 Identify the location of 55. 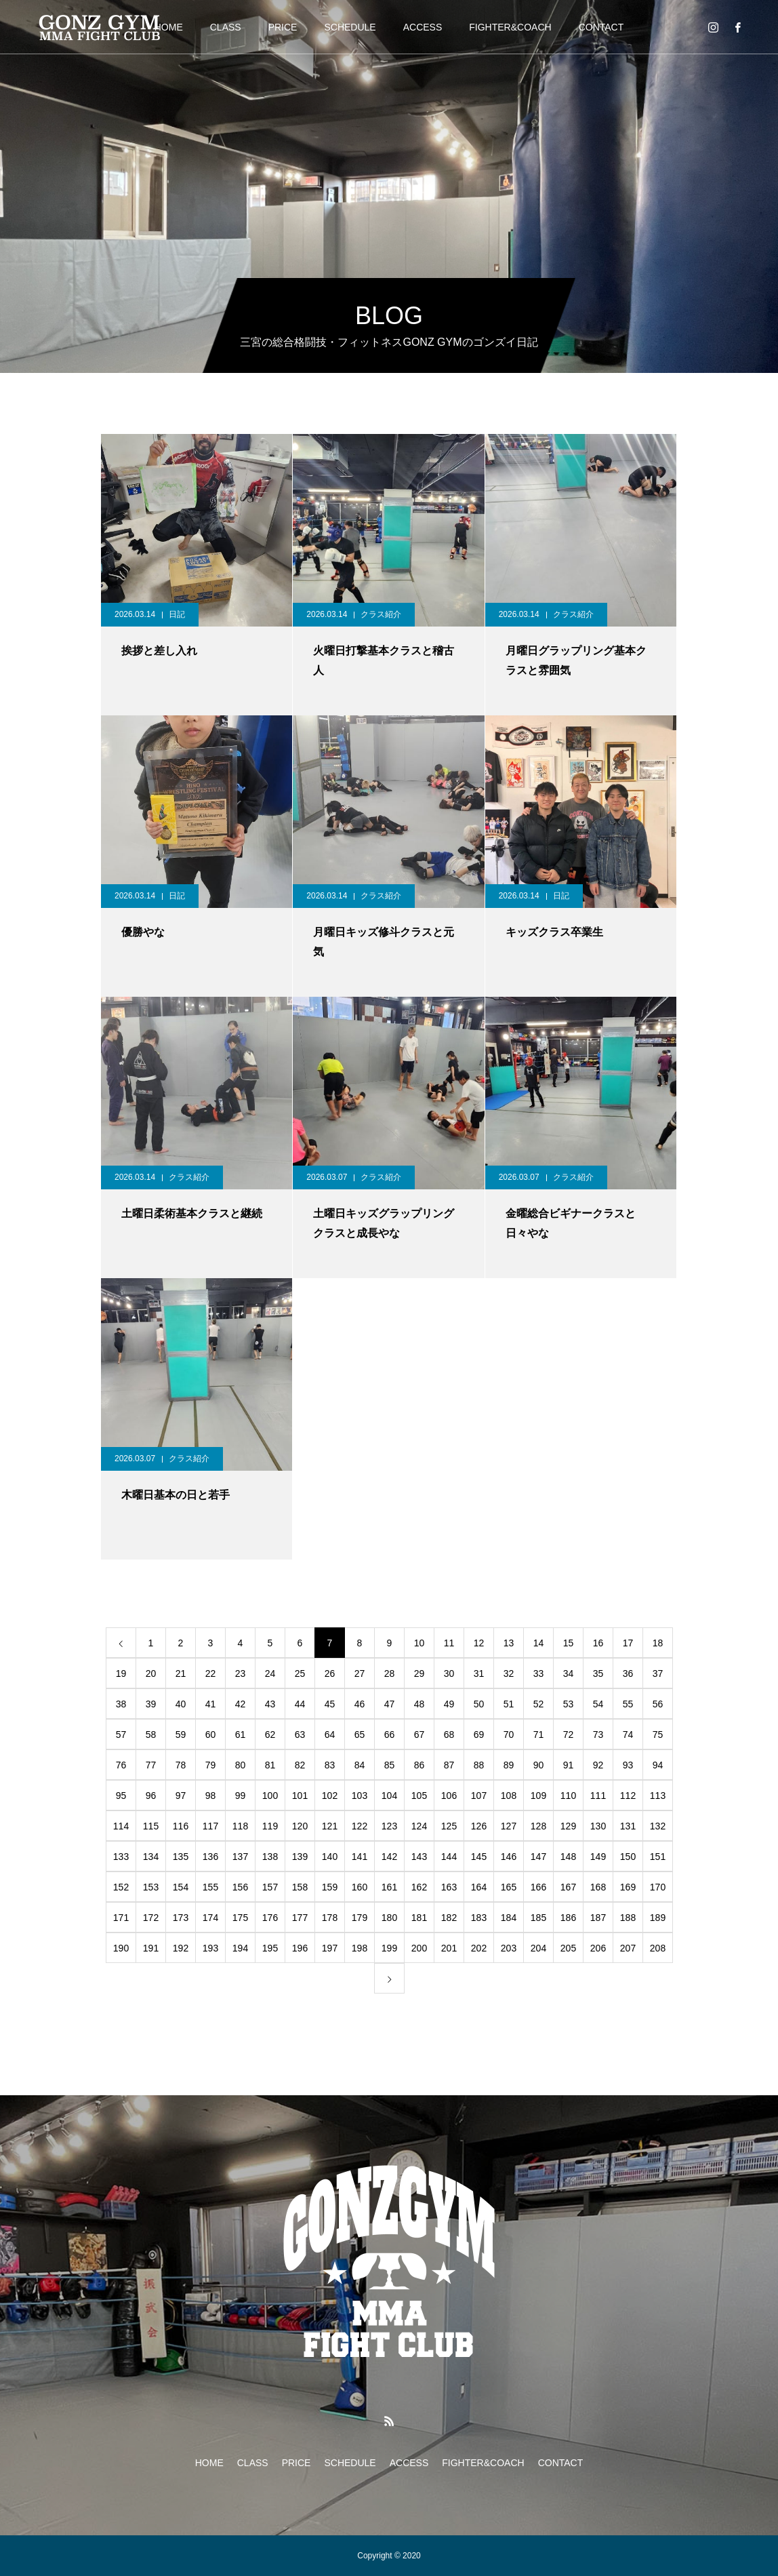
(628, 1704).